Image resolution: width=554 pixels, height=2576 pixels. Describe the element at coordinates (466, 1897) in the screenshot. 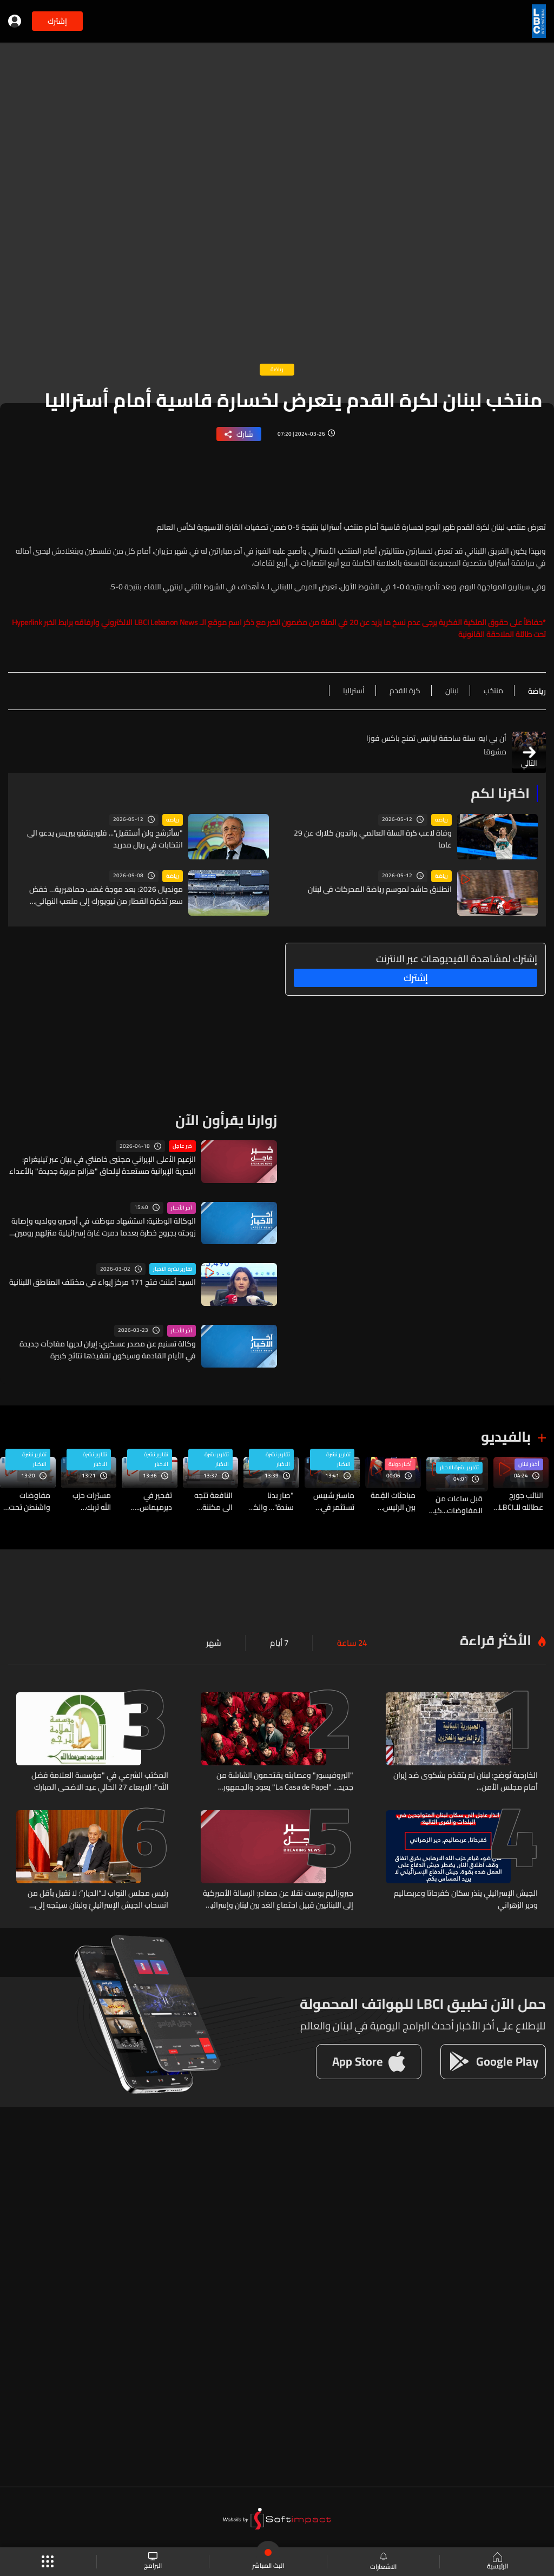

I see `الجيش الإسرائيلي ينذر سكان كفرحاتا وعربصاليم ودير الزهراني` at that location.